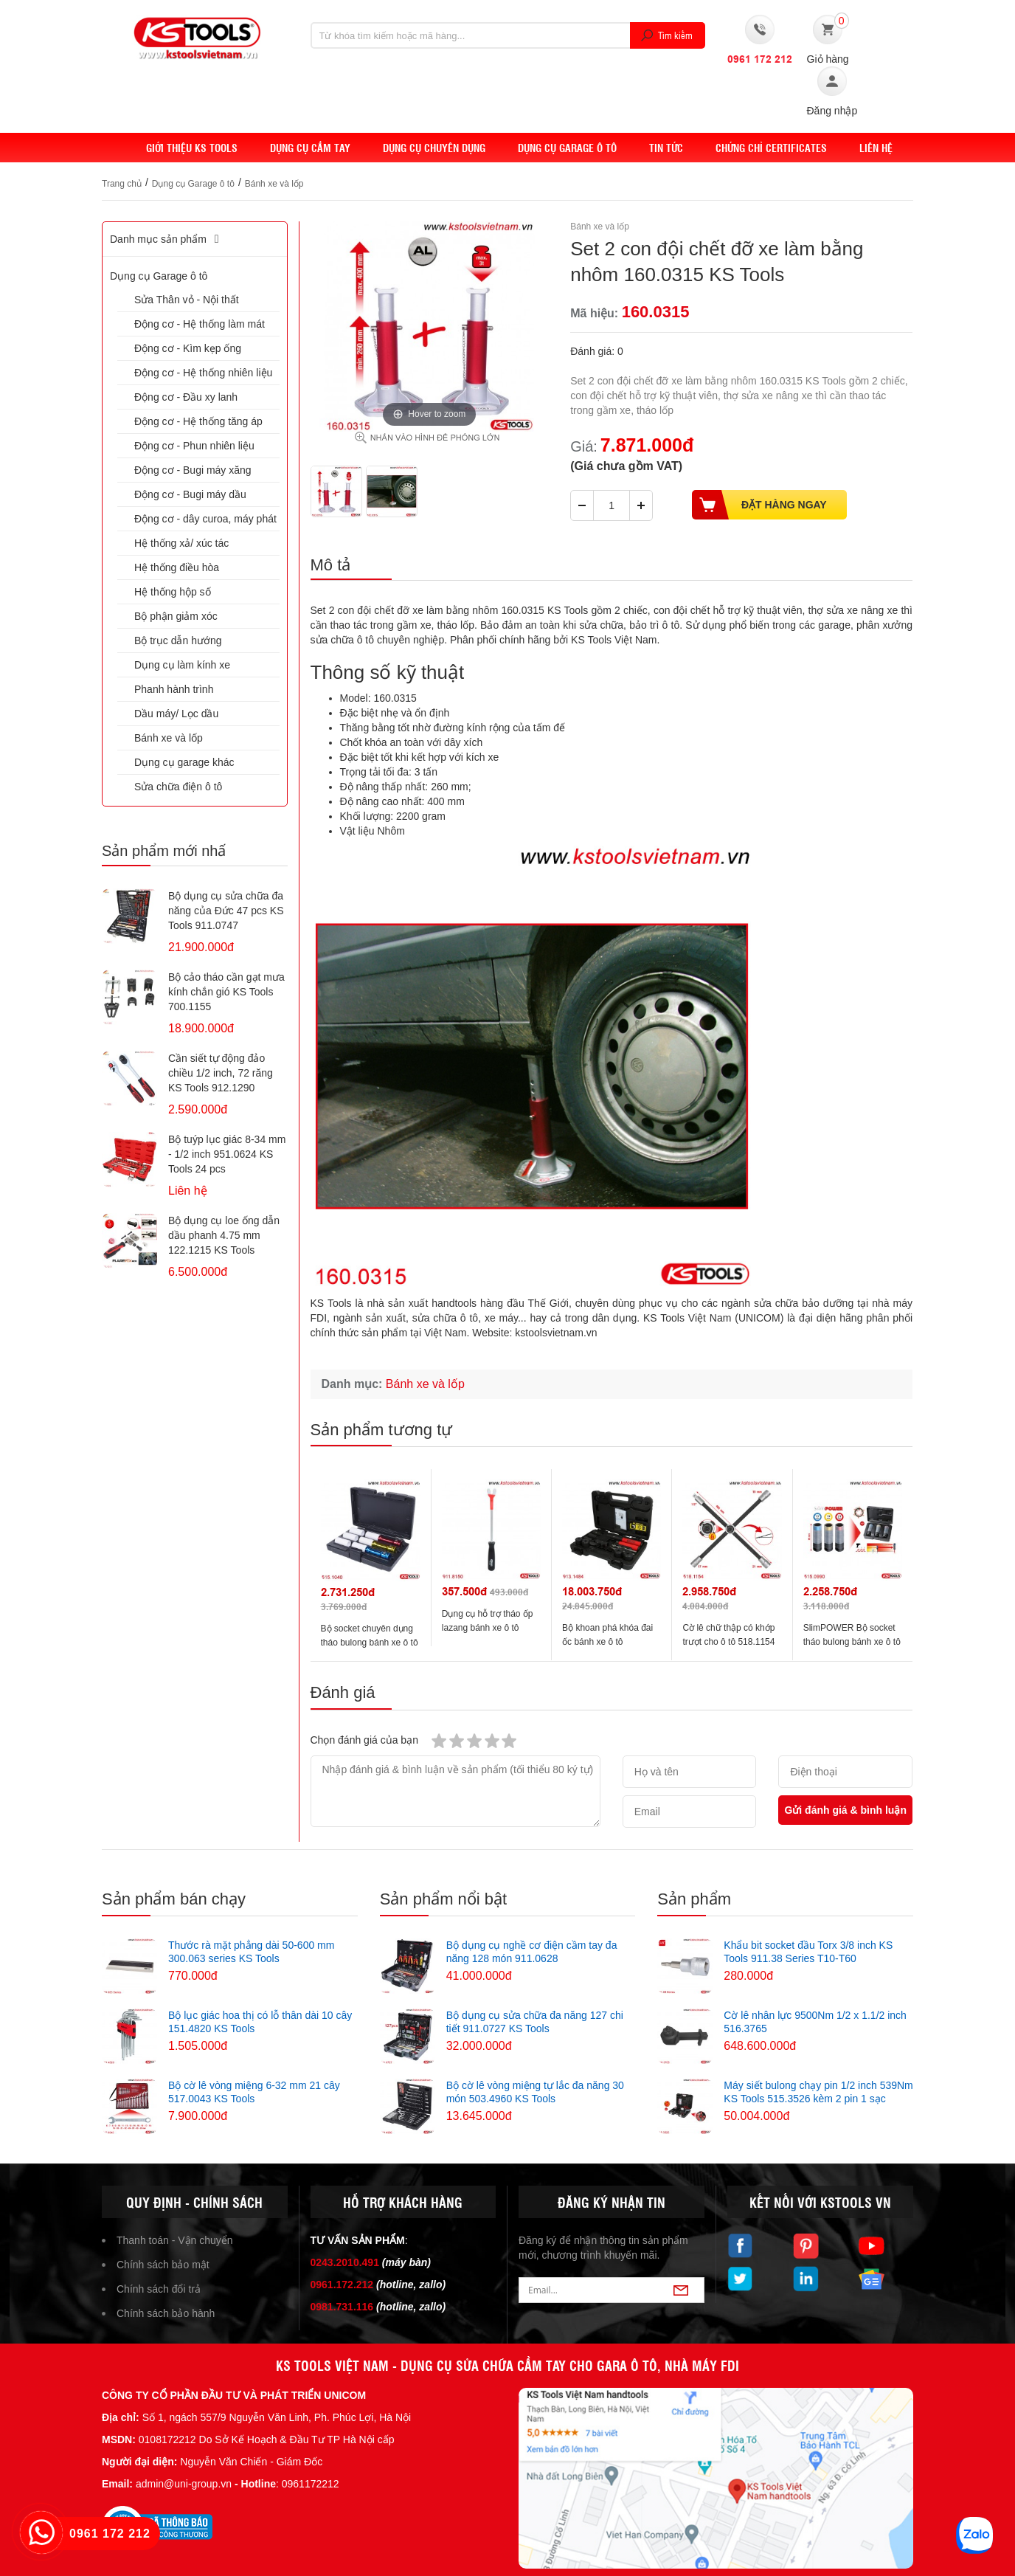  What do you see at coordinates (186, 299) in the screenshot?
I see `Sửa Thân vỏ - Nội thất` at bounding box center [186, 299].